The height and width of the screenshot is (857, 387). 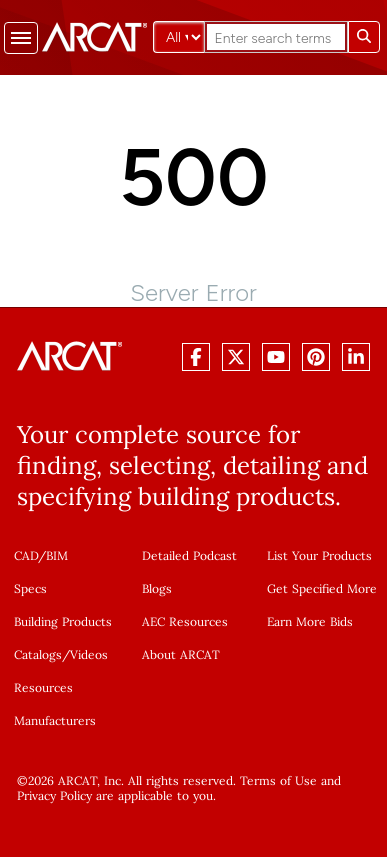 I want to click on Earn More Bids, so click(x=310, y=621).